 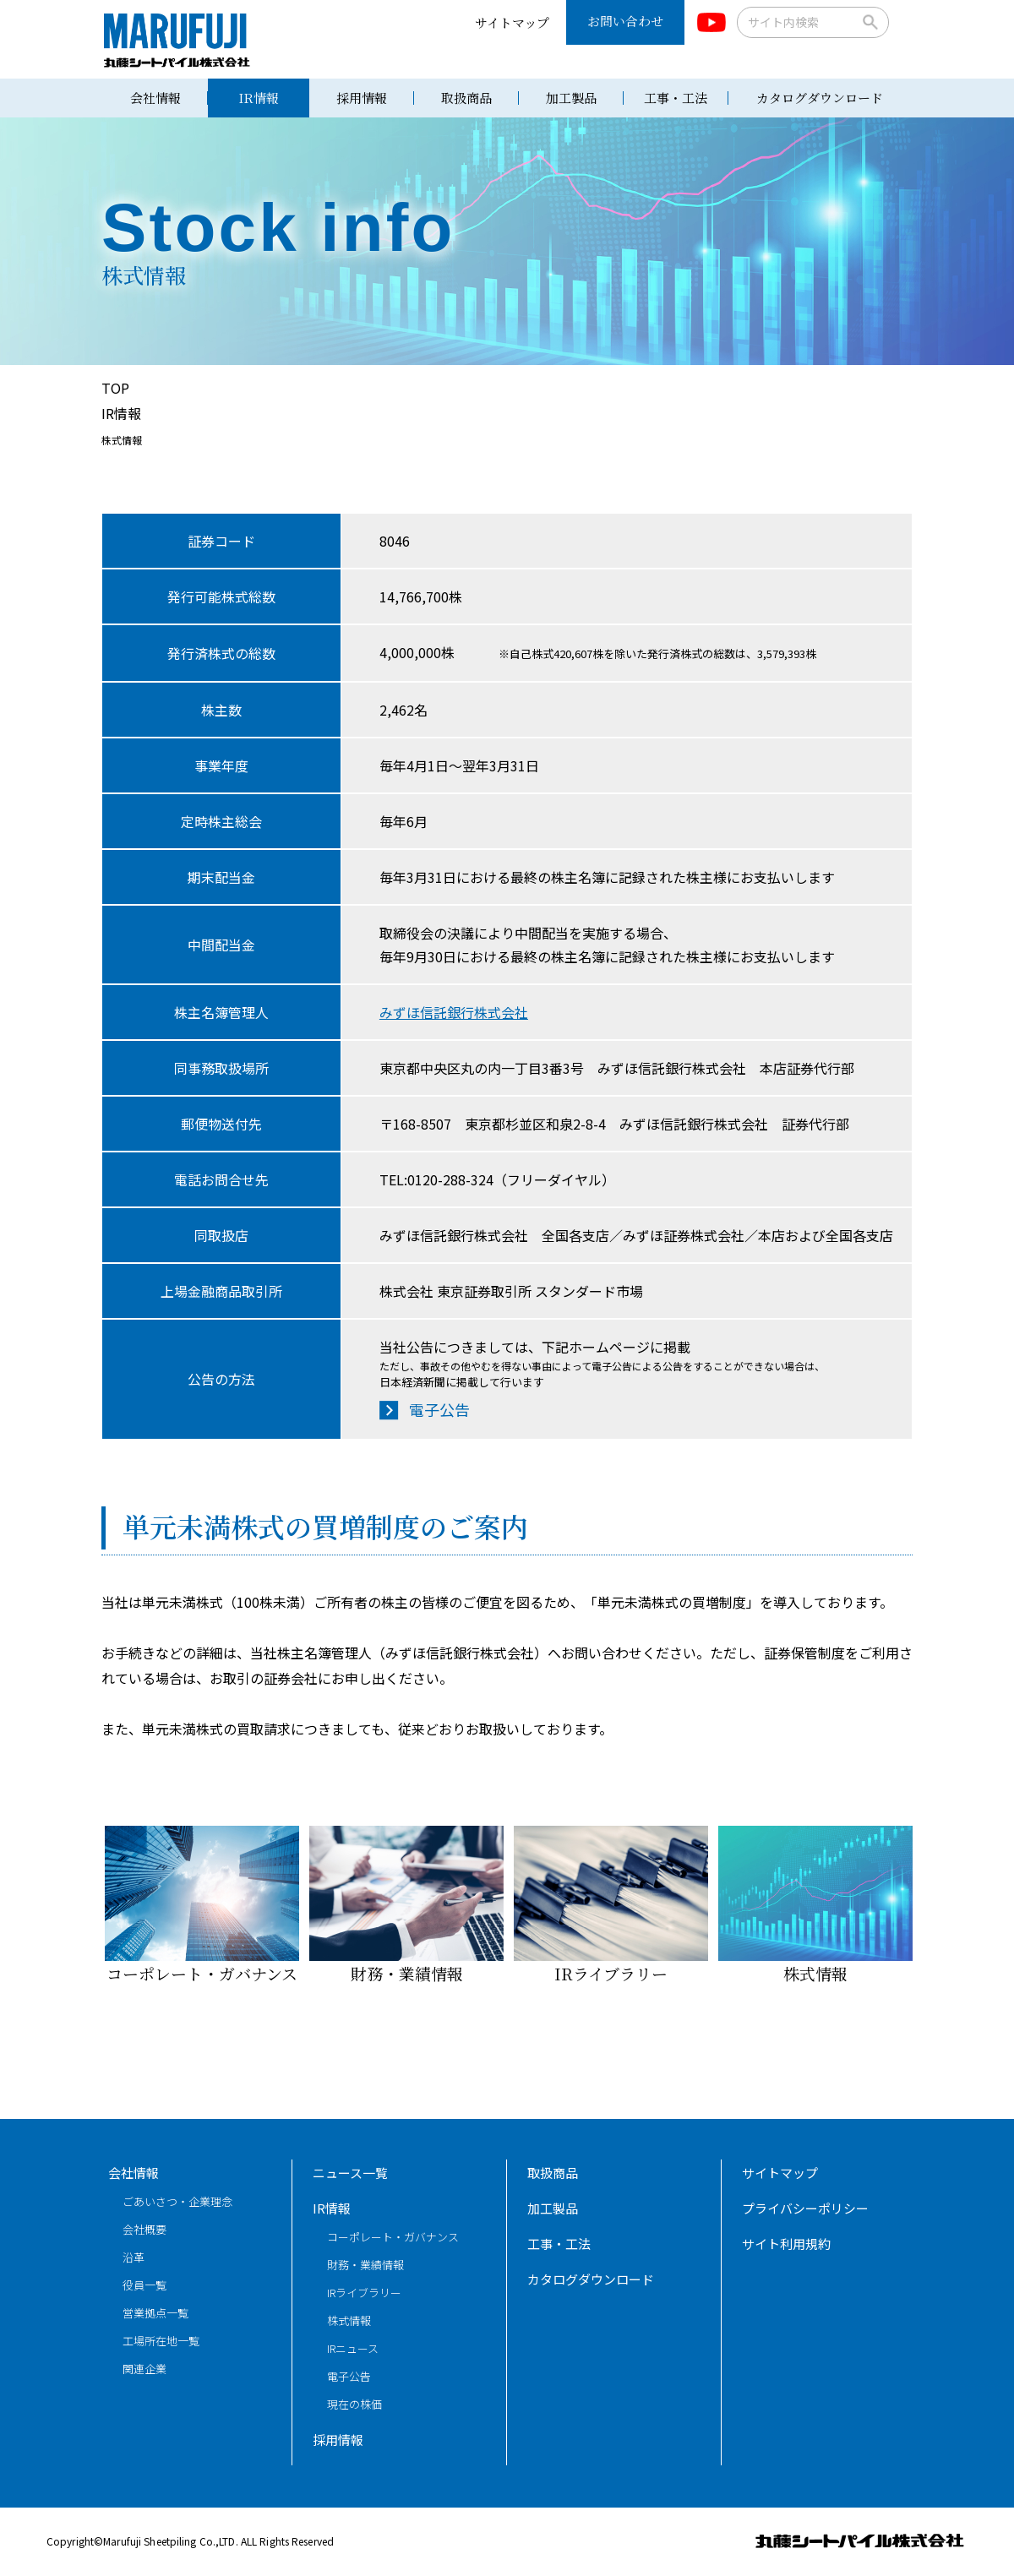 What do you see at coordinates (571, 97) in the screenshot?
I see `加工製品` at bounding box center [571, 97].